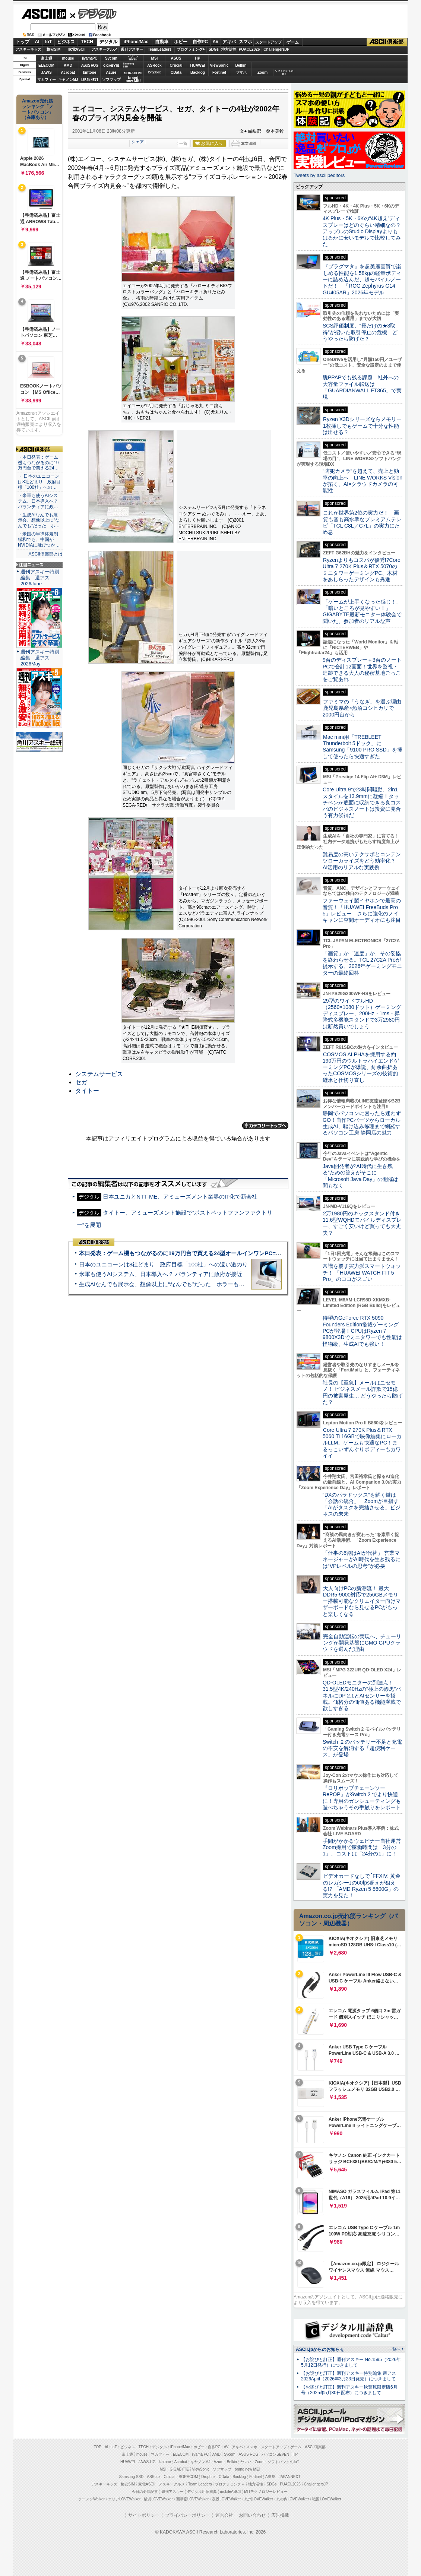 The image size is (421, 2576). Describe the element at coordinates (258, 2499) in the screenshot. I see `九州LOVEWalker` at that location.